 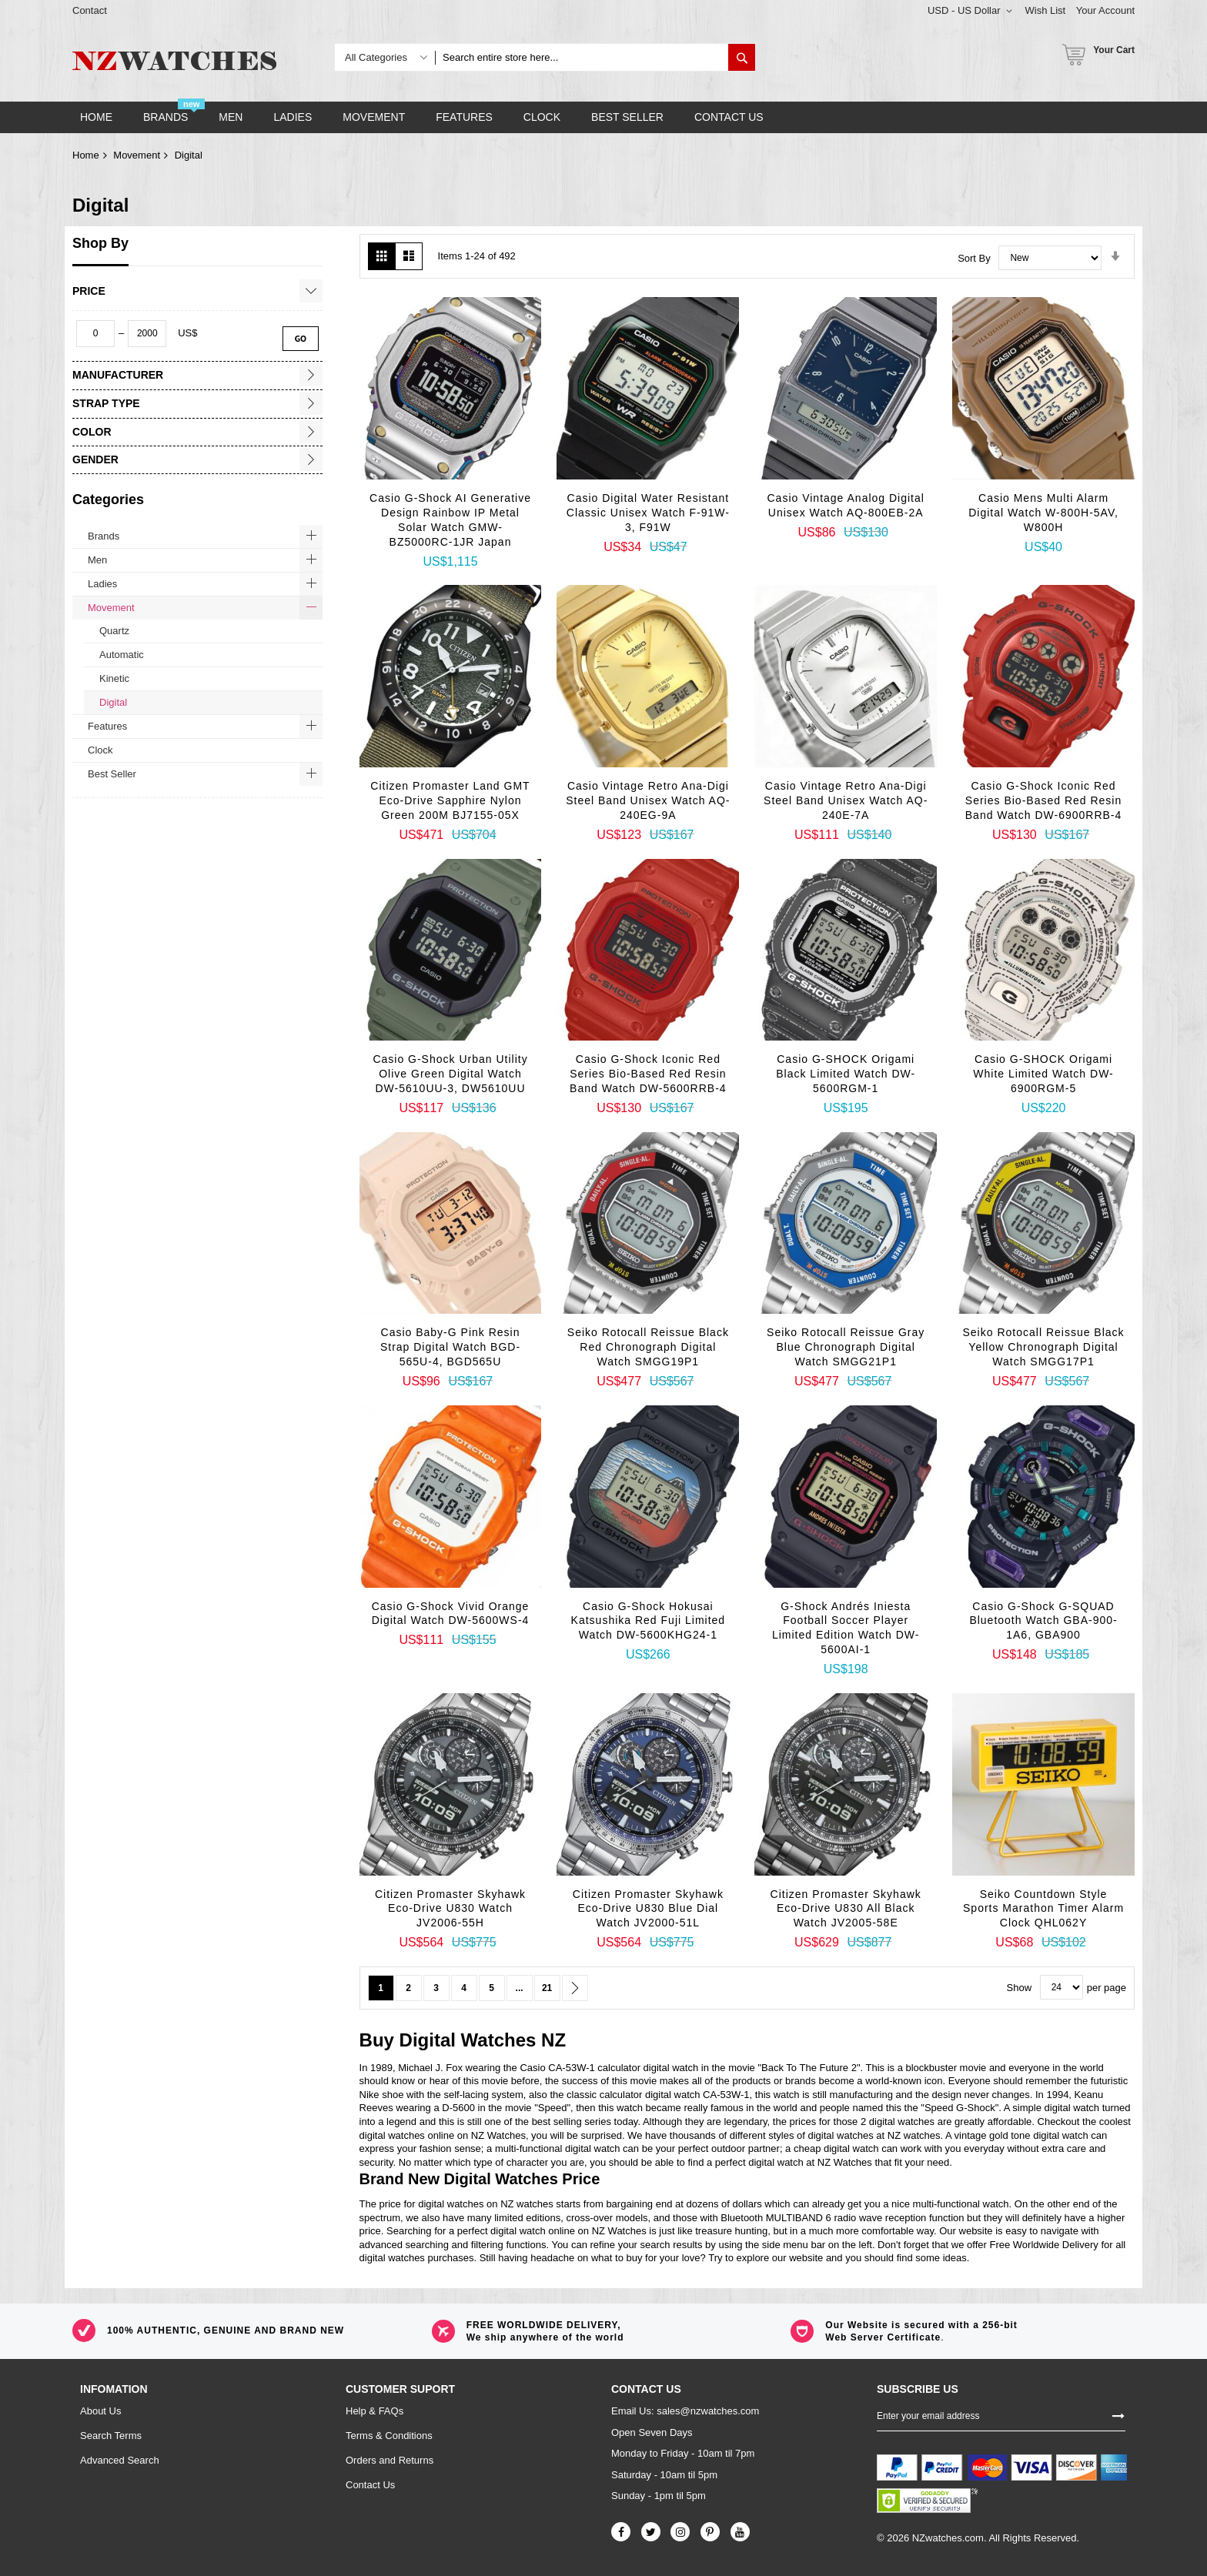 I want to click on Price [tab], so click(x=88, y=291).